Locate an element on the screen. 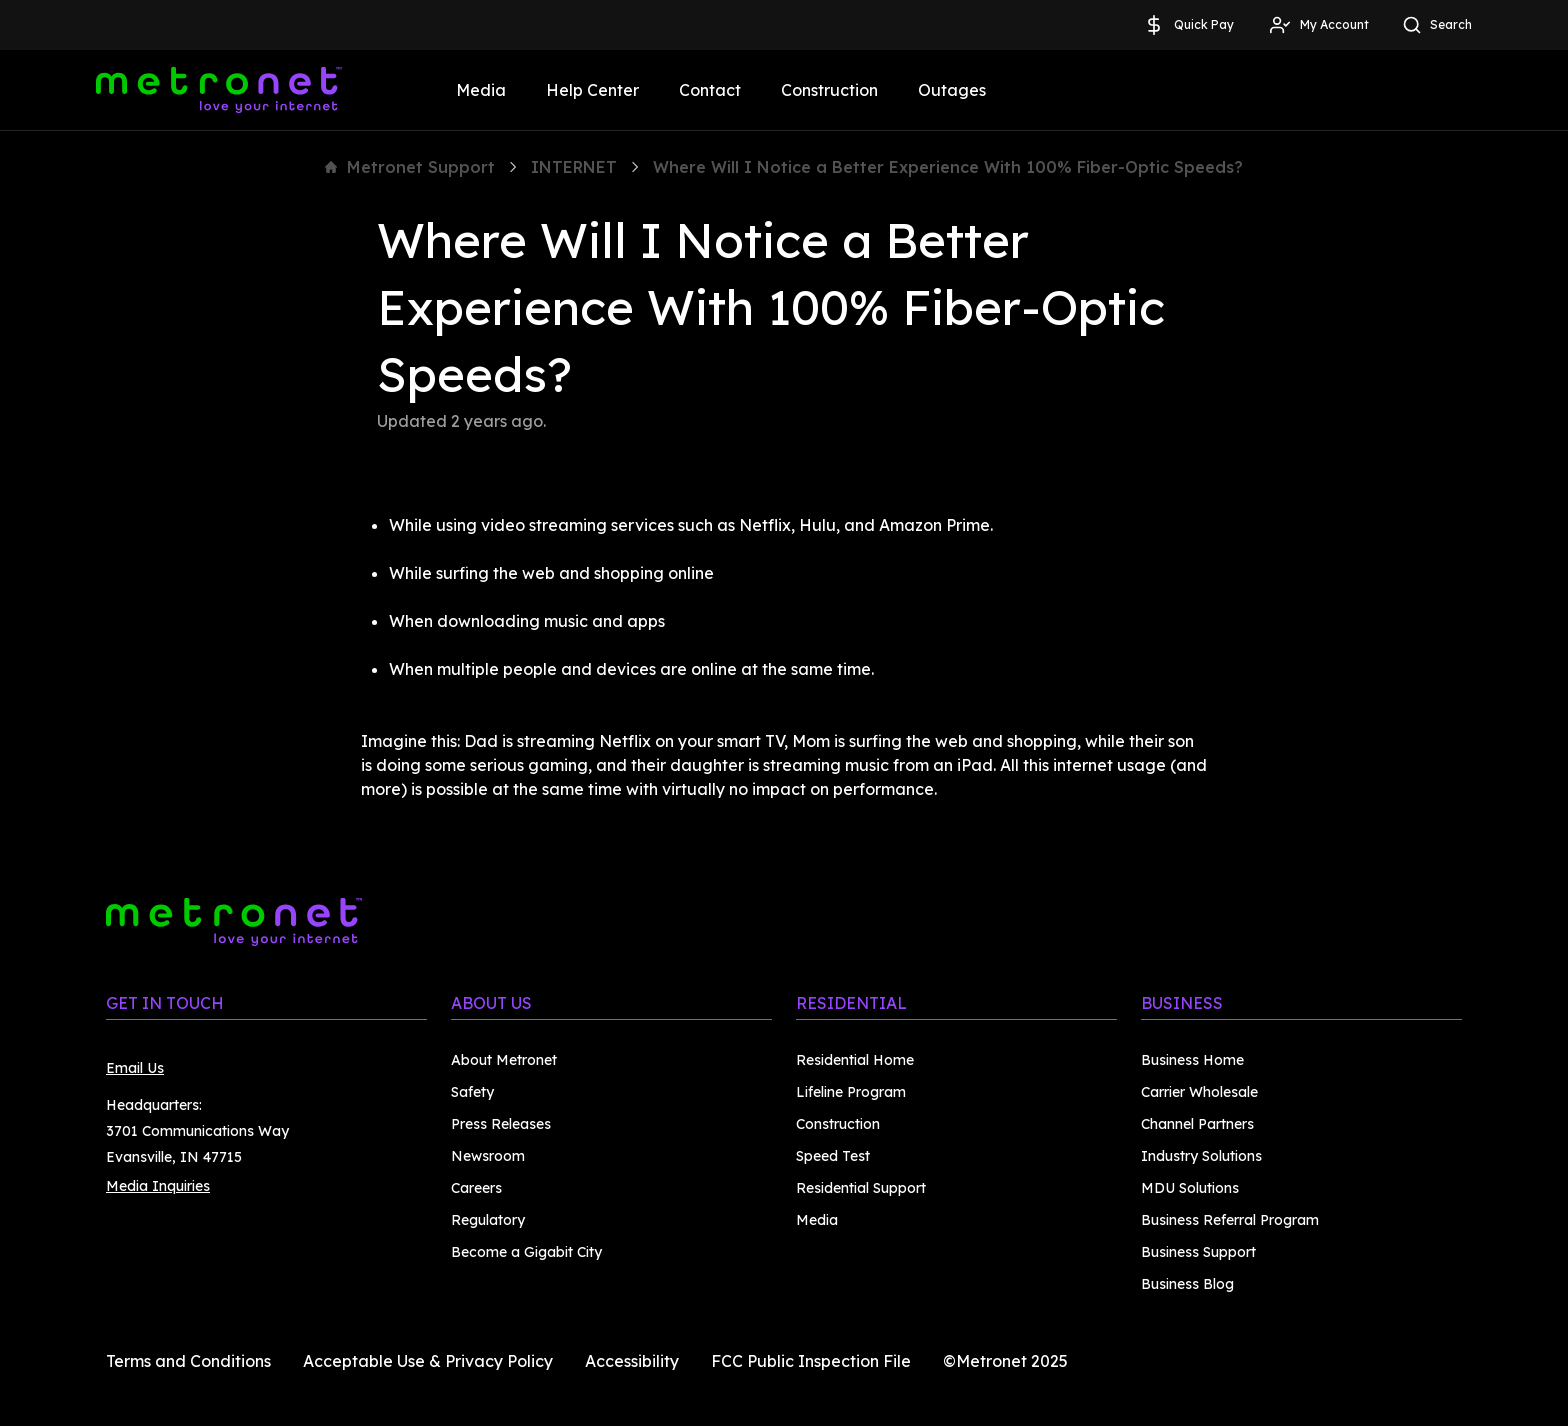 Image resolution: width=1568 pixels, height=1426 pixels. Residential Support is located at coordinates (861, 1188).